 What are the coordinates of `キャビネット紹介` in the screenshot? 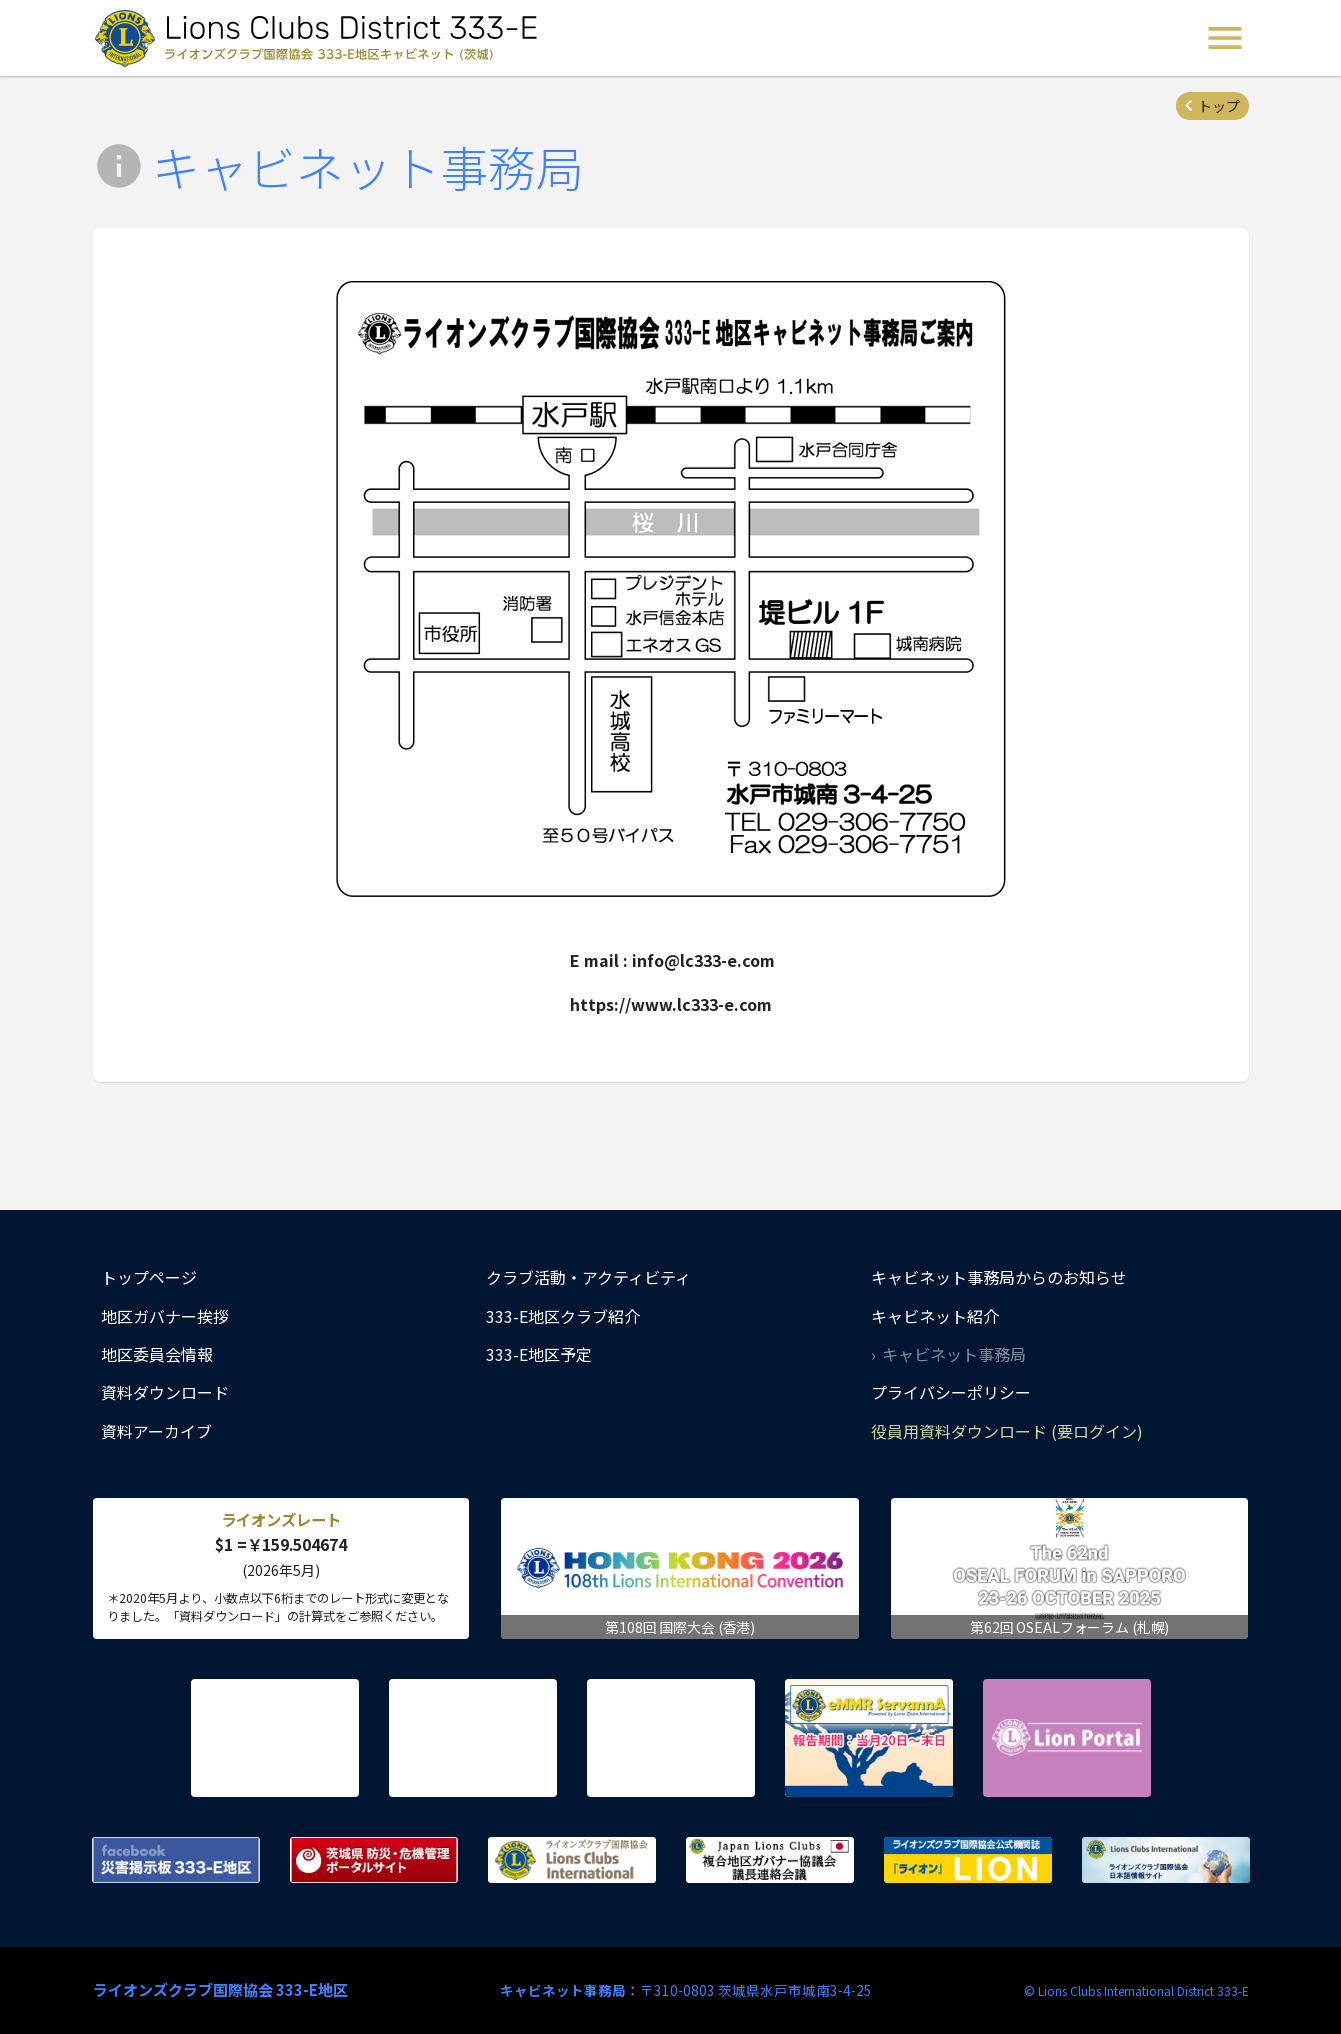 It's located at (935, 1316).